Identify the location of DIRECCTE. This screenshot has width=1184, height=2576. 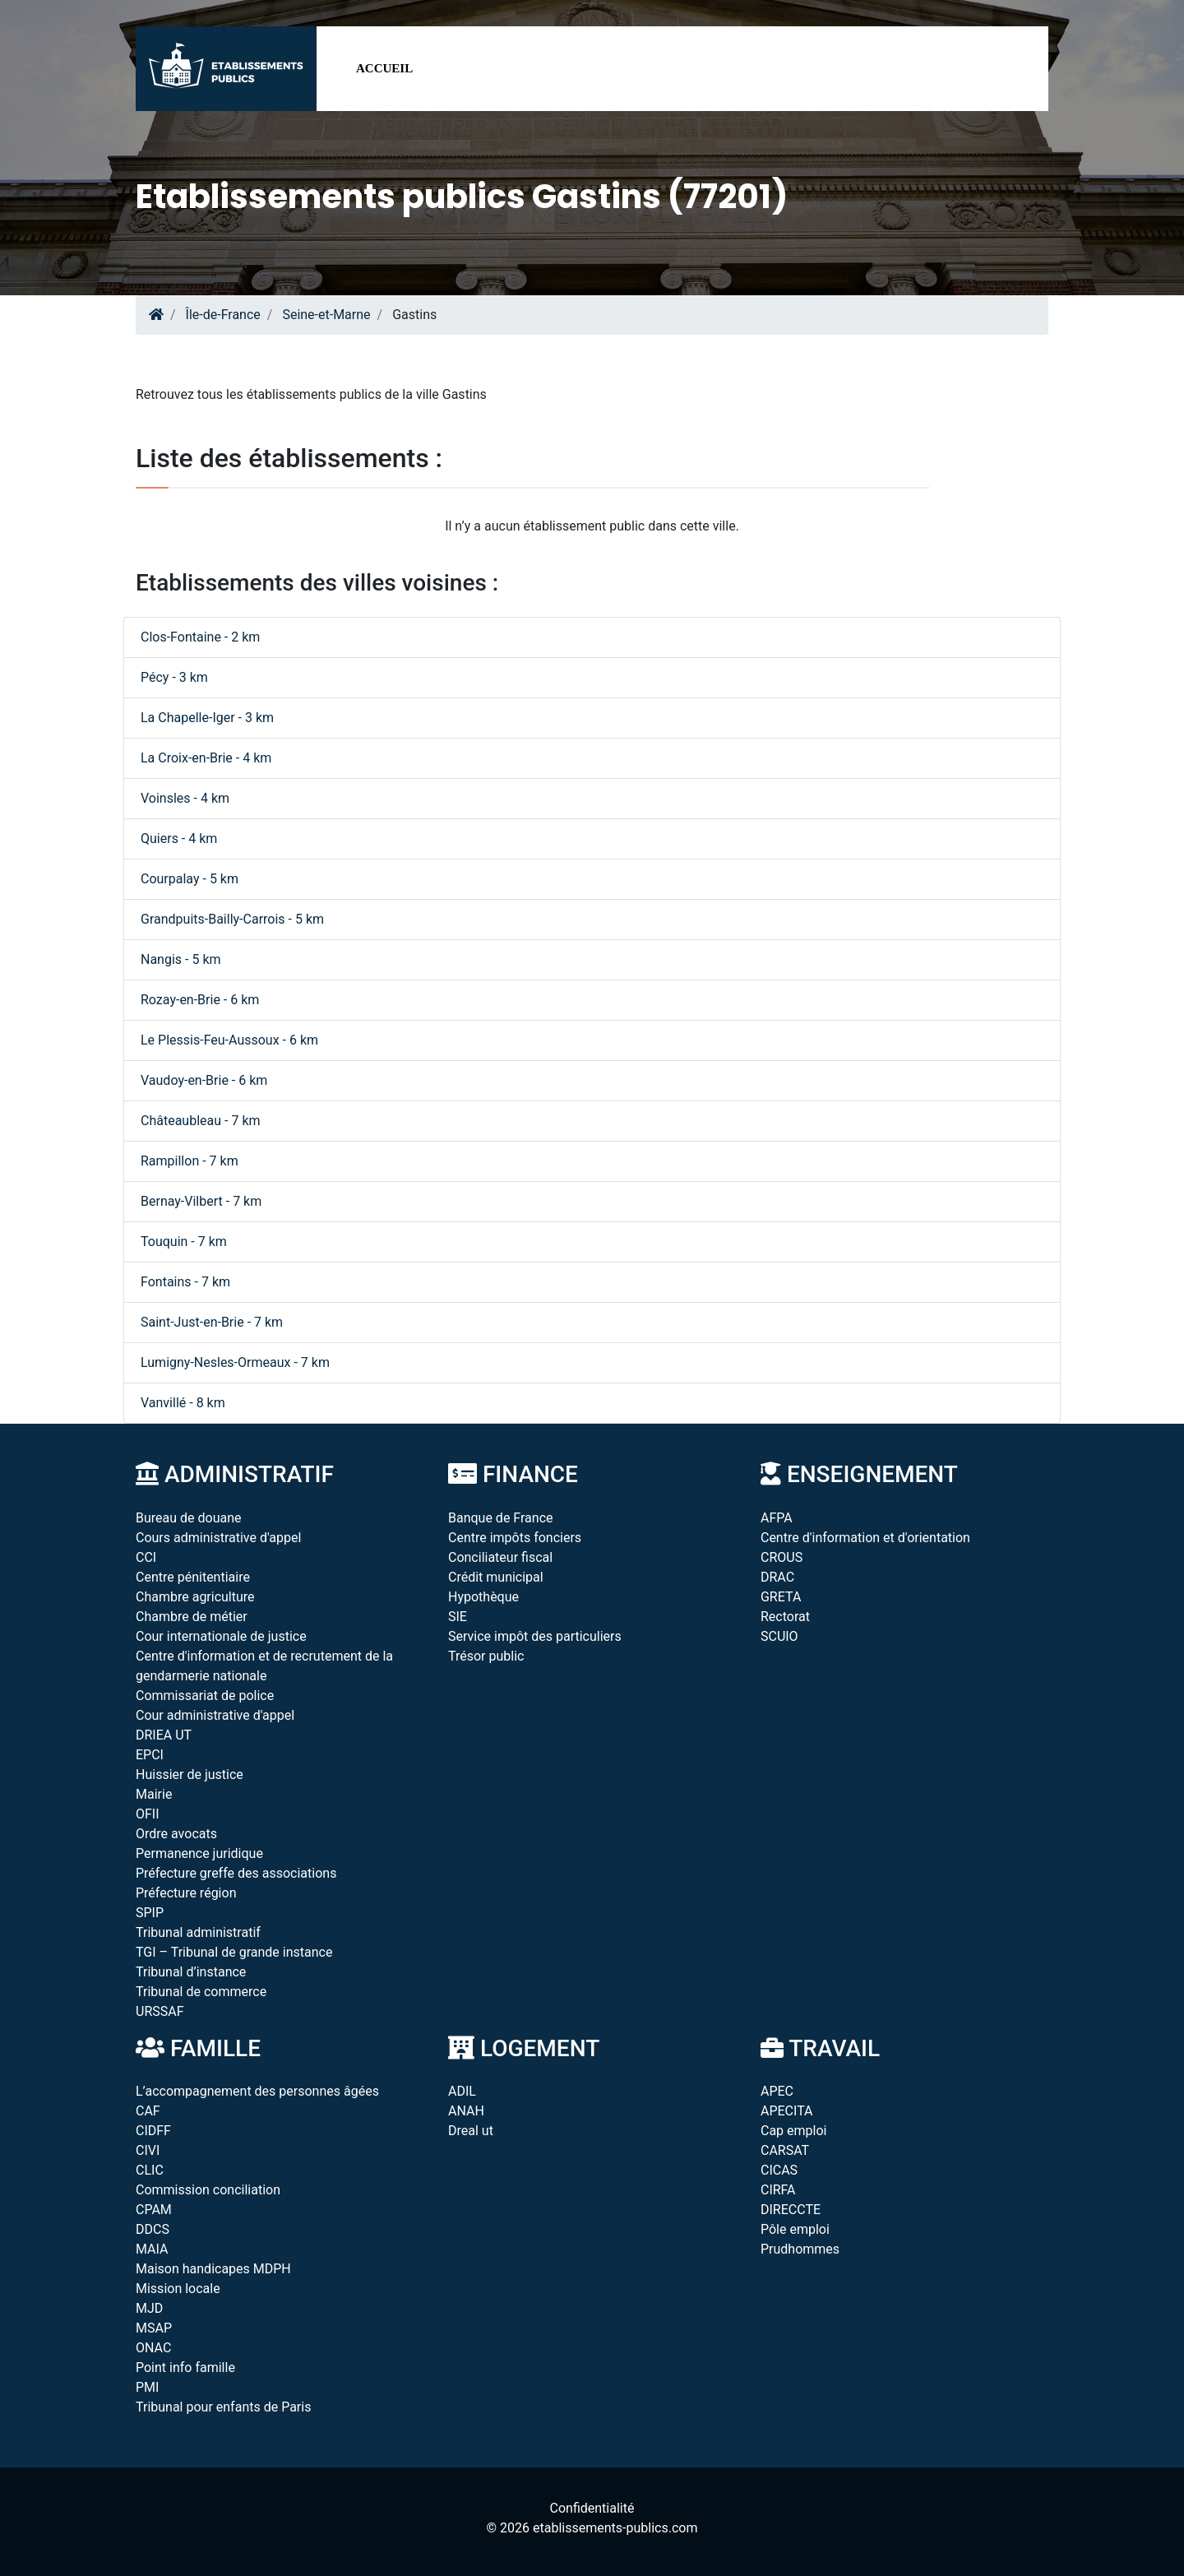
(791, 2209).